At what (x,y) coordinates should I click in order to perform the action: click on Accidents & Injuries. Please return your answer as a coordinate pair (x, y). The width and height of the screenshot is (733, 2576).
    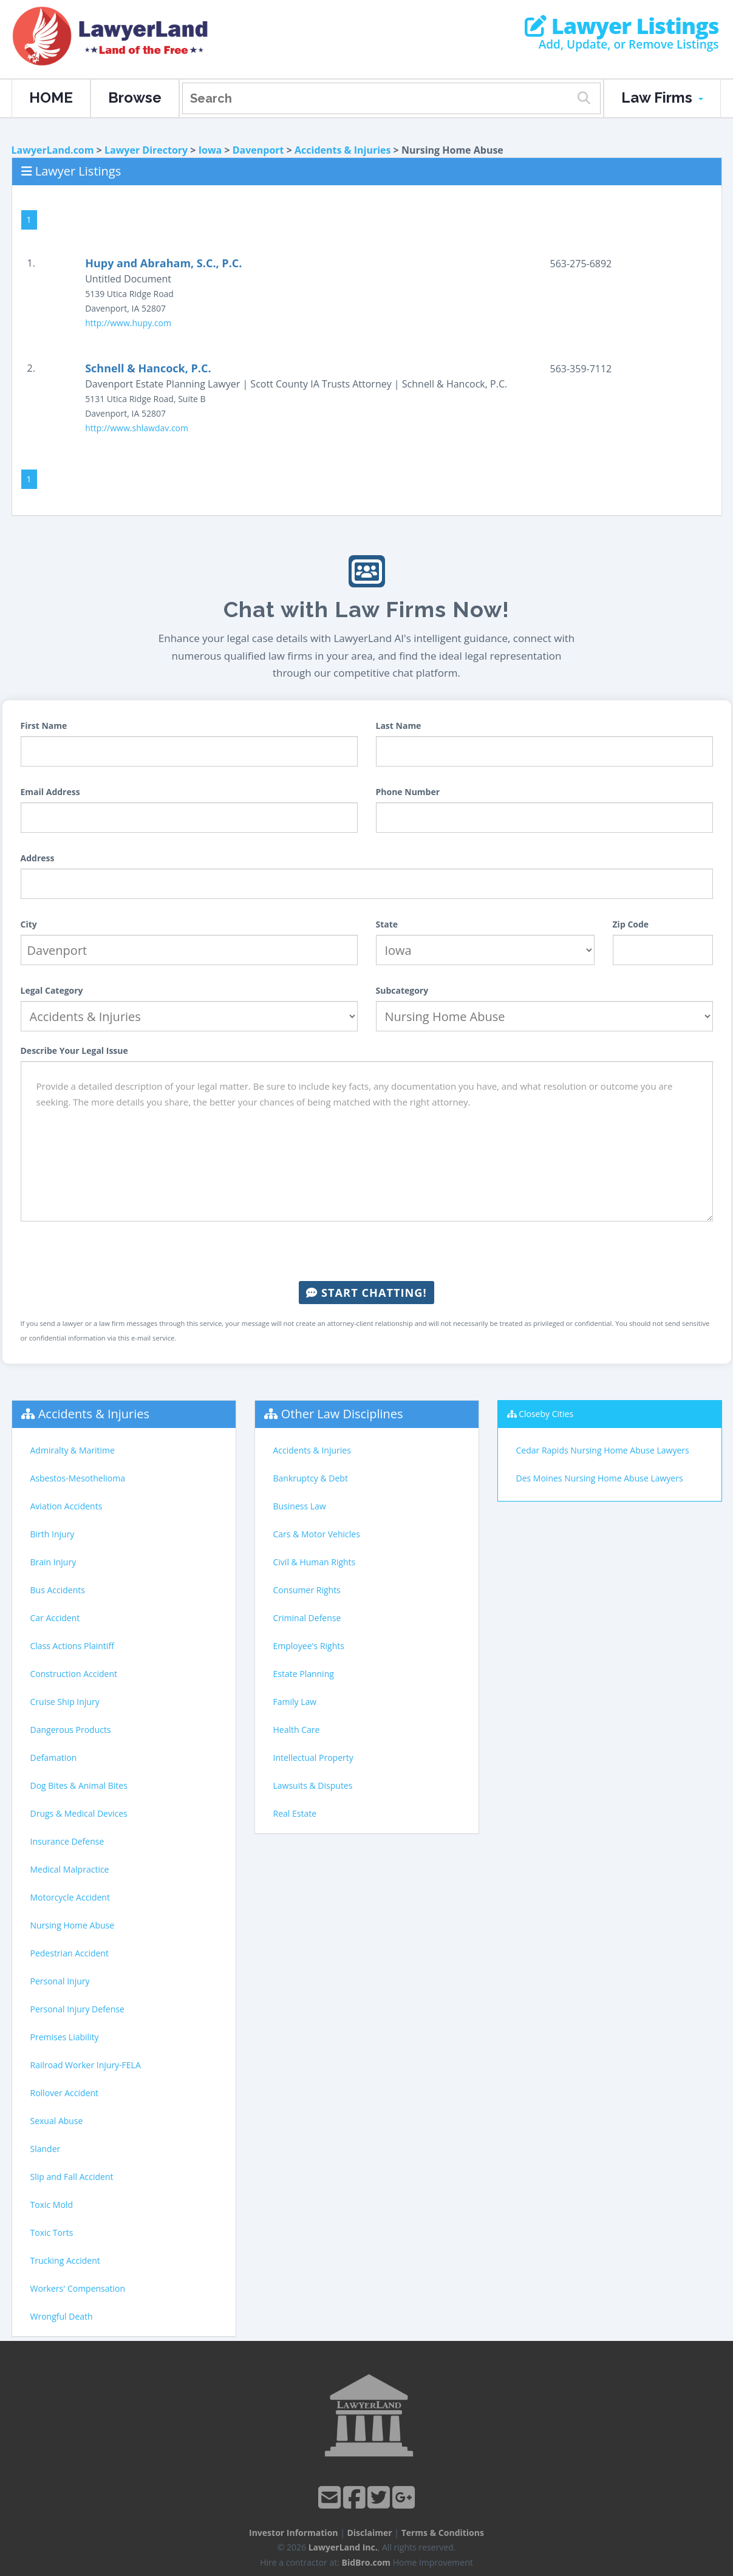
    Looking at the image, I should click on (342, 150).